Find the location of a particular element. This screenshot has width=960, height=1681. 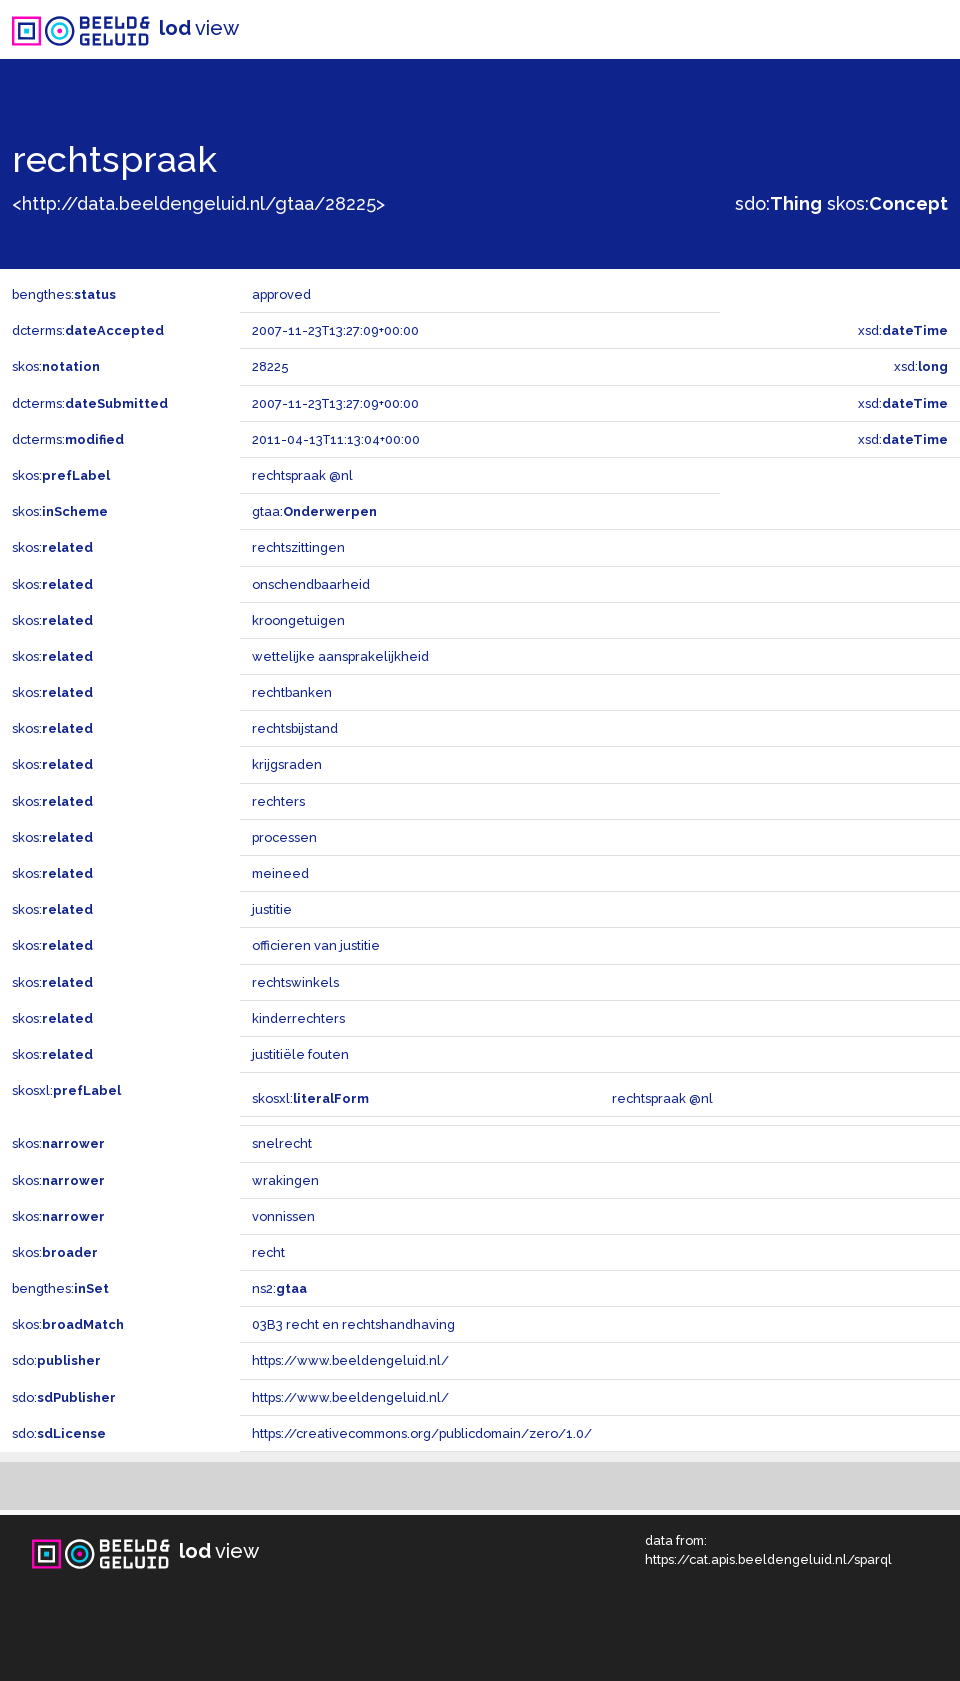

kroongetuigen is located at coordinates (298, 620).